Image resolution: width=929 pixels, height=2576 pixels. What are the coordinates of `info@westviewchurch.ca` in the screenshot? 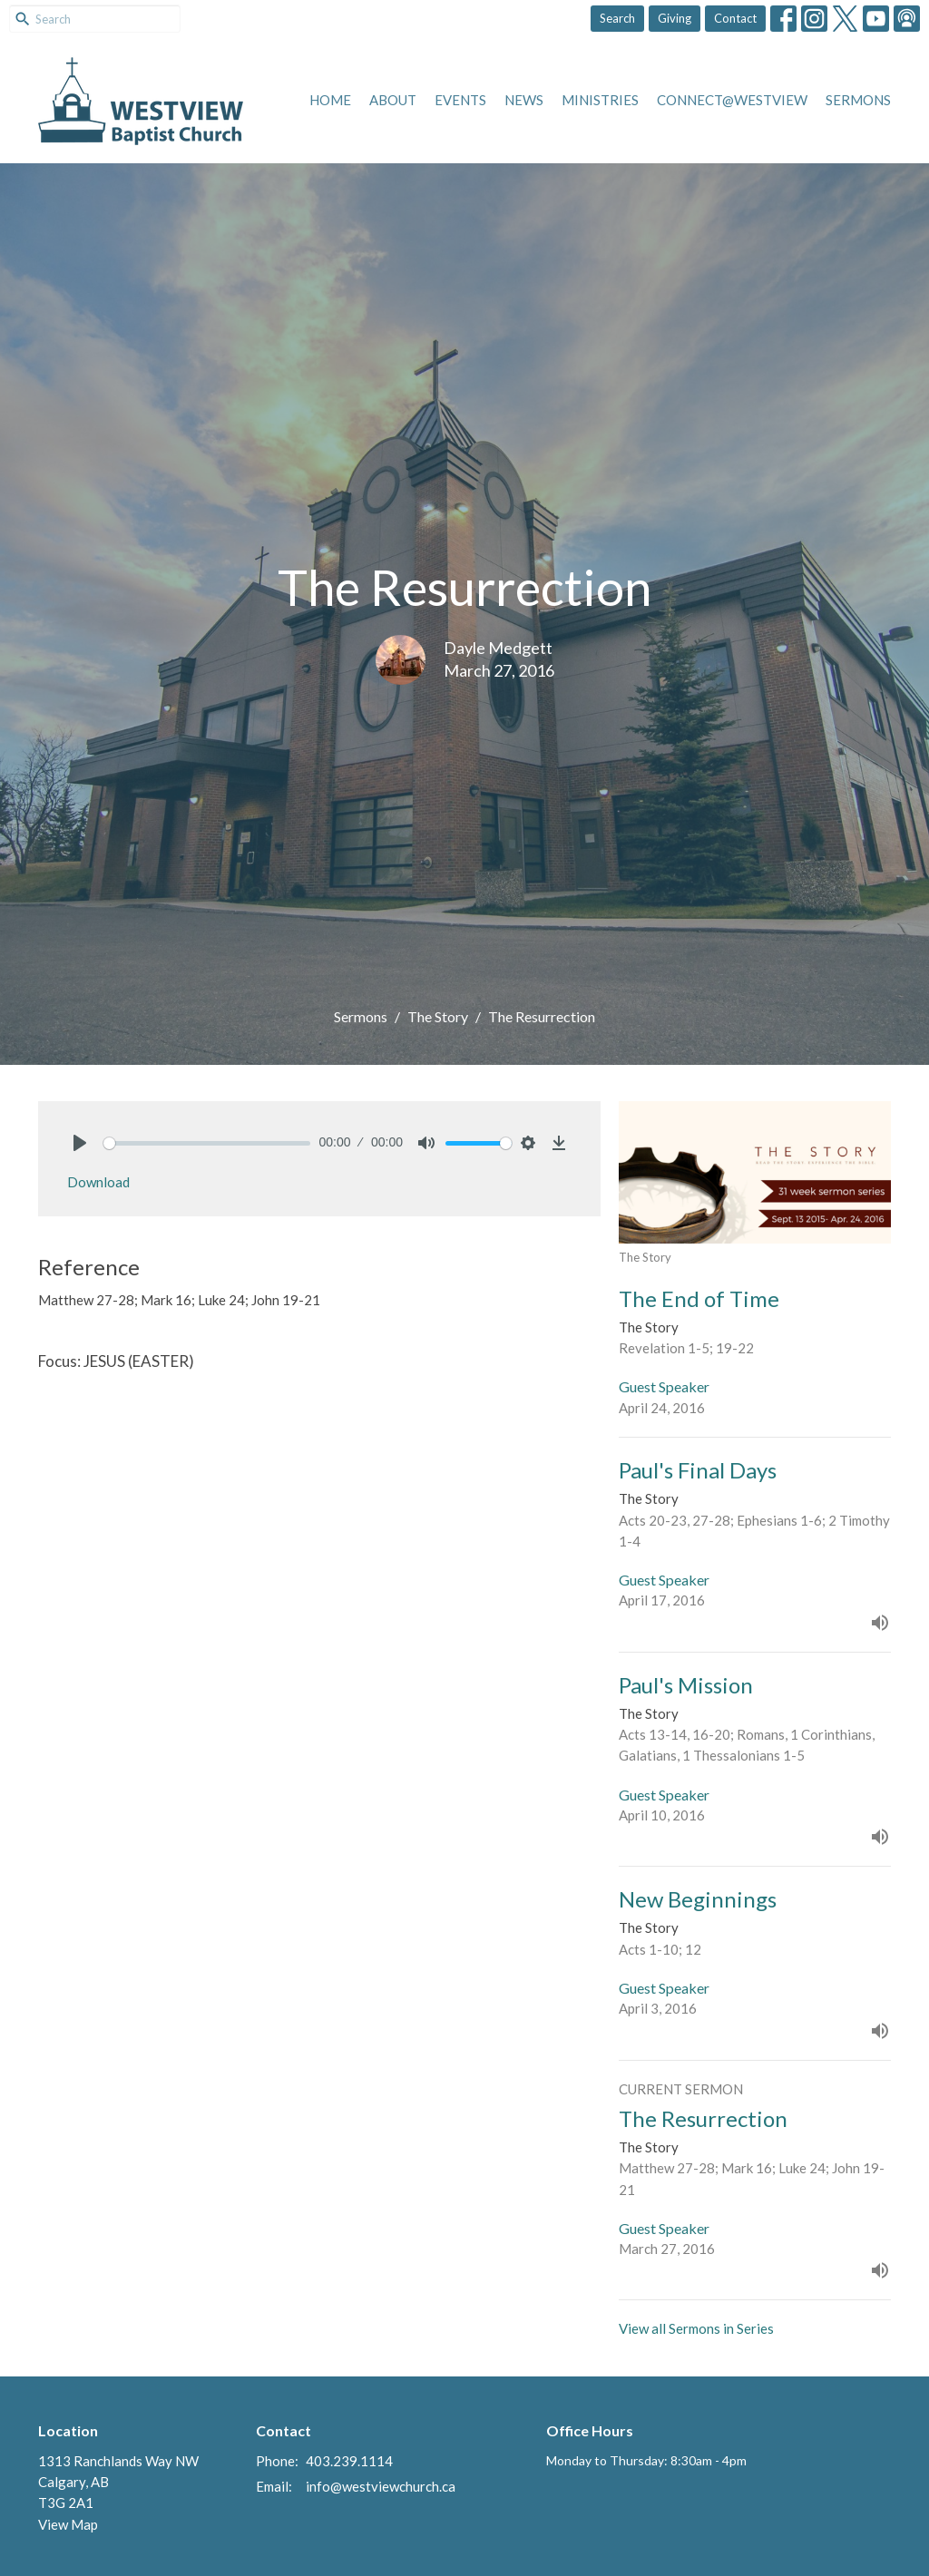 It's located at (380, 2486).